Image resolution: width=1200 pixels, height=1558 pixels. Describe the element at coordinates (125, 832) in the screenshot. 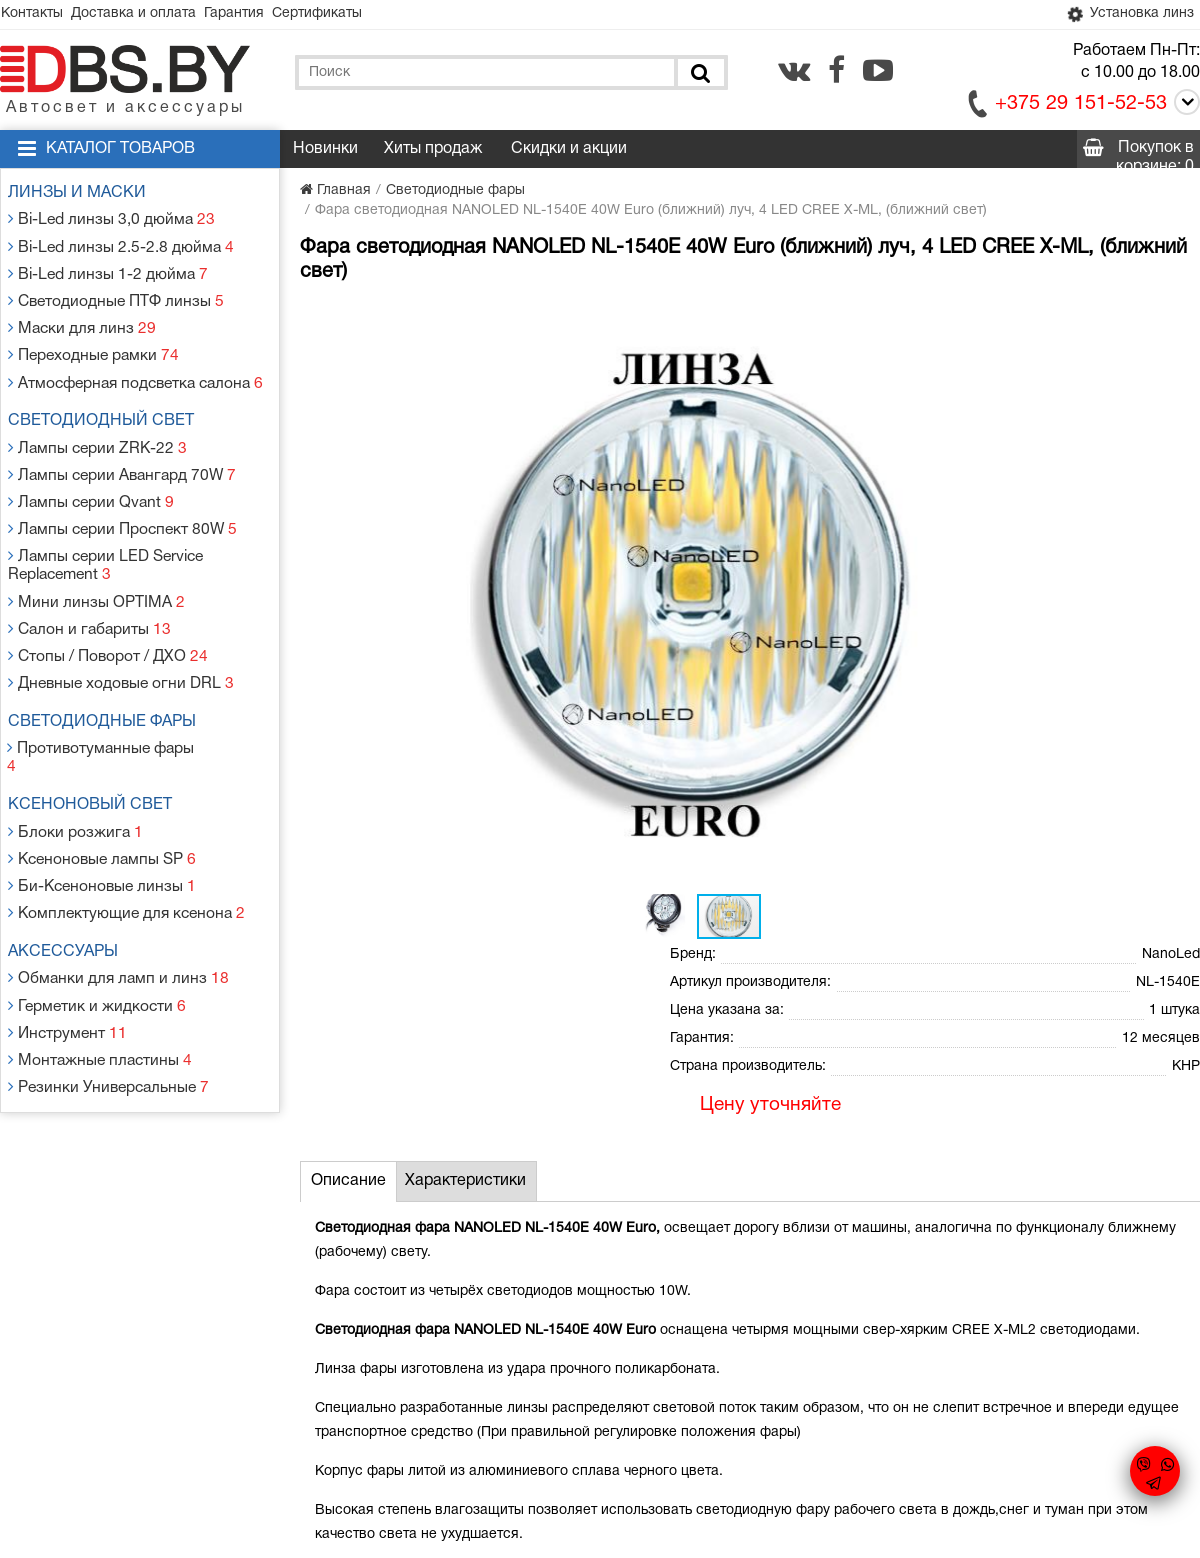

I see `Комплектующие для ксенона` at that location.